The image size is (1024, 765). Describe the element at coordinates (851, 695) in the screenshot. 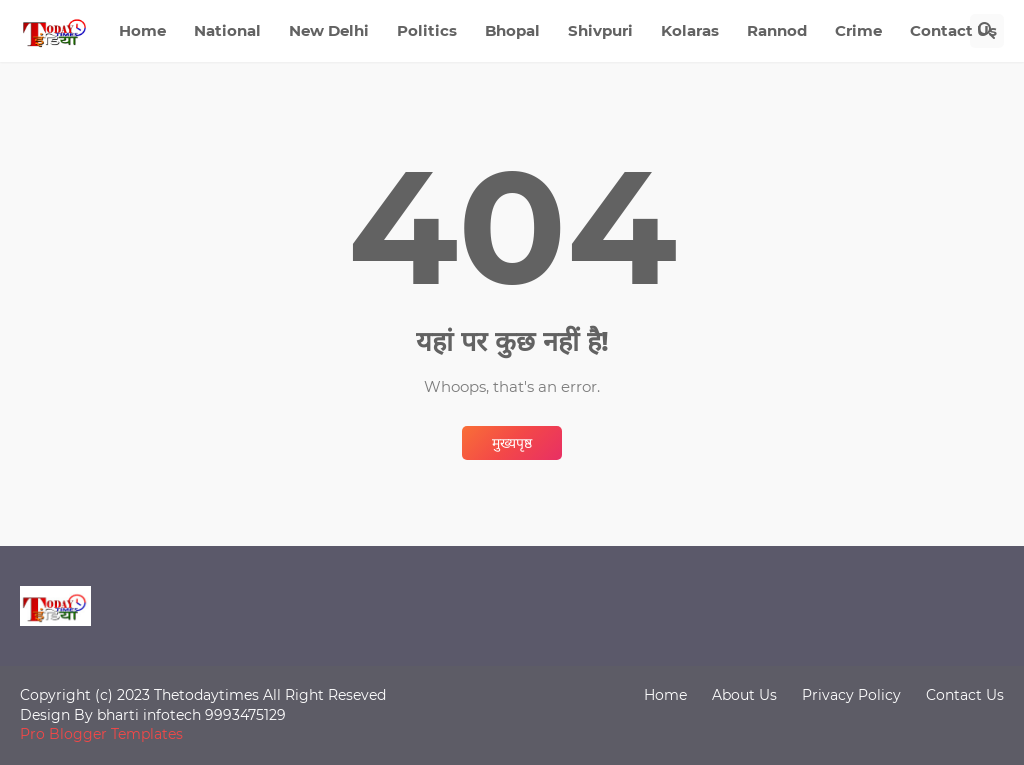

I see `Privacy Policy` at that location.